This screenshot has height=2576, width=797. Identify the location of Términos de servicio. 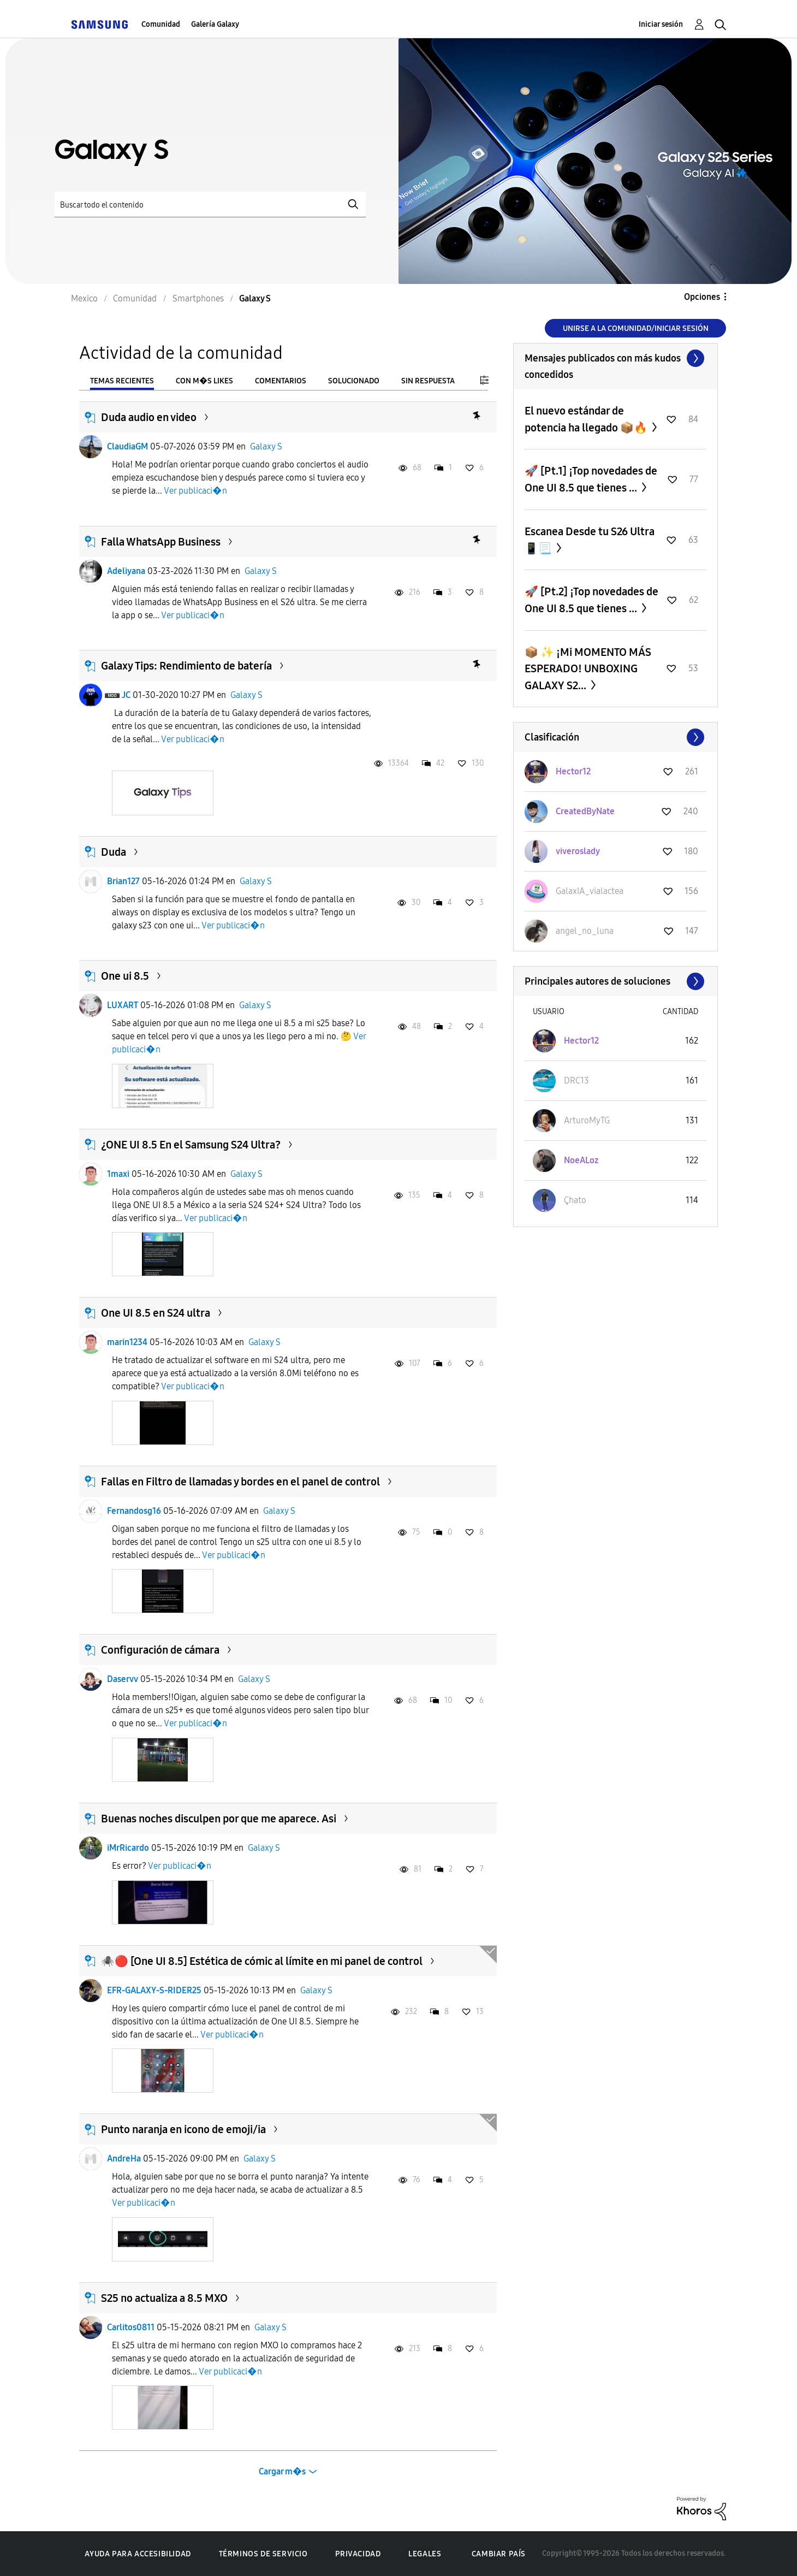
(263, 2554).